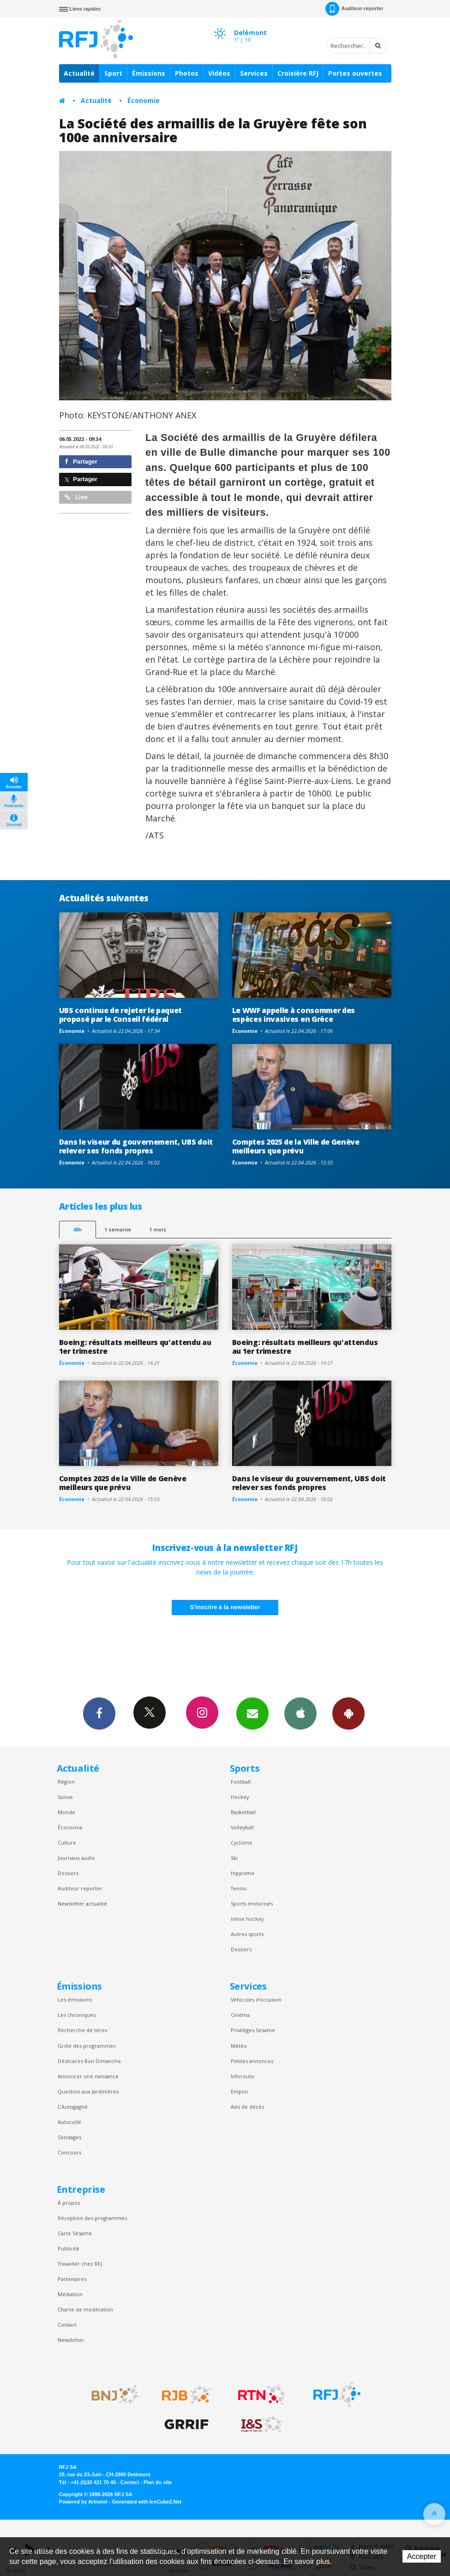 The image size is (450, 2576). I want to click on Concours, so click(69, 2152).